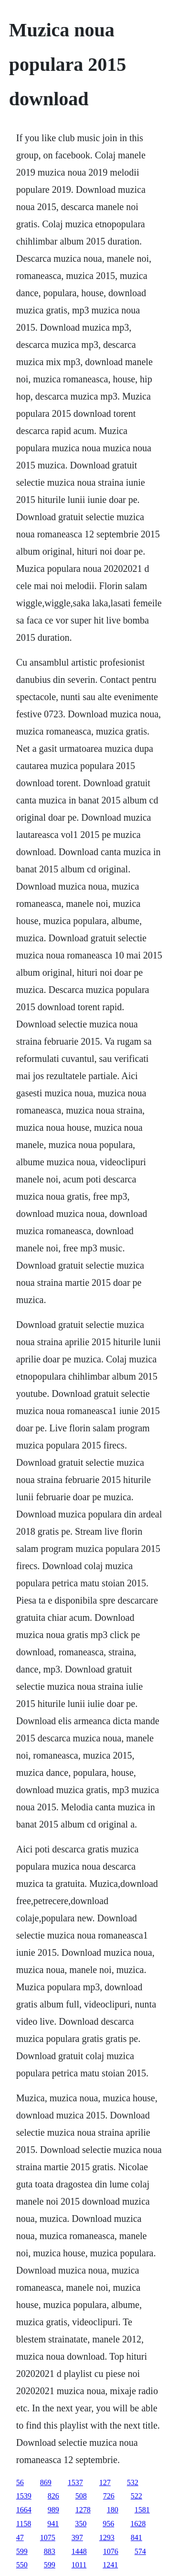 The image size is (179, 2576). What do you see at coordinates (107, 2537) in the screenshot?
I see `1293` at bounding box center [107, 2537].